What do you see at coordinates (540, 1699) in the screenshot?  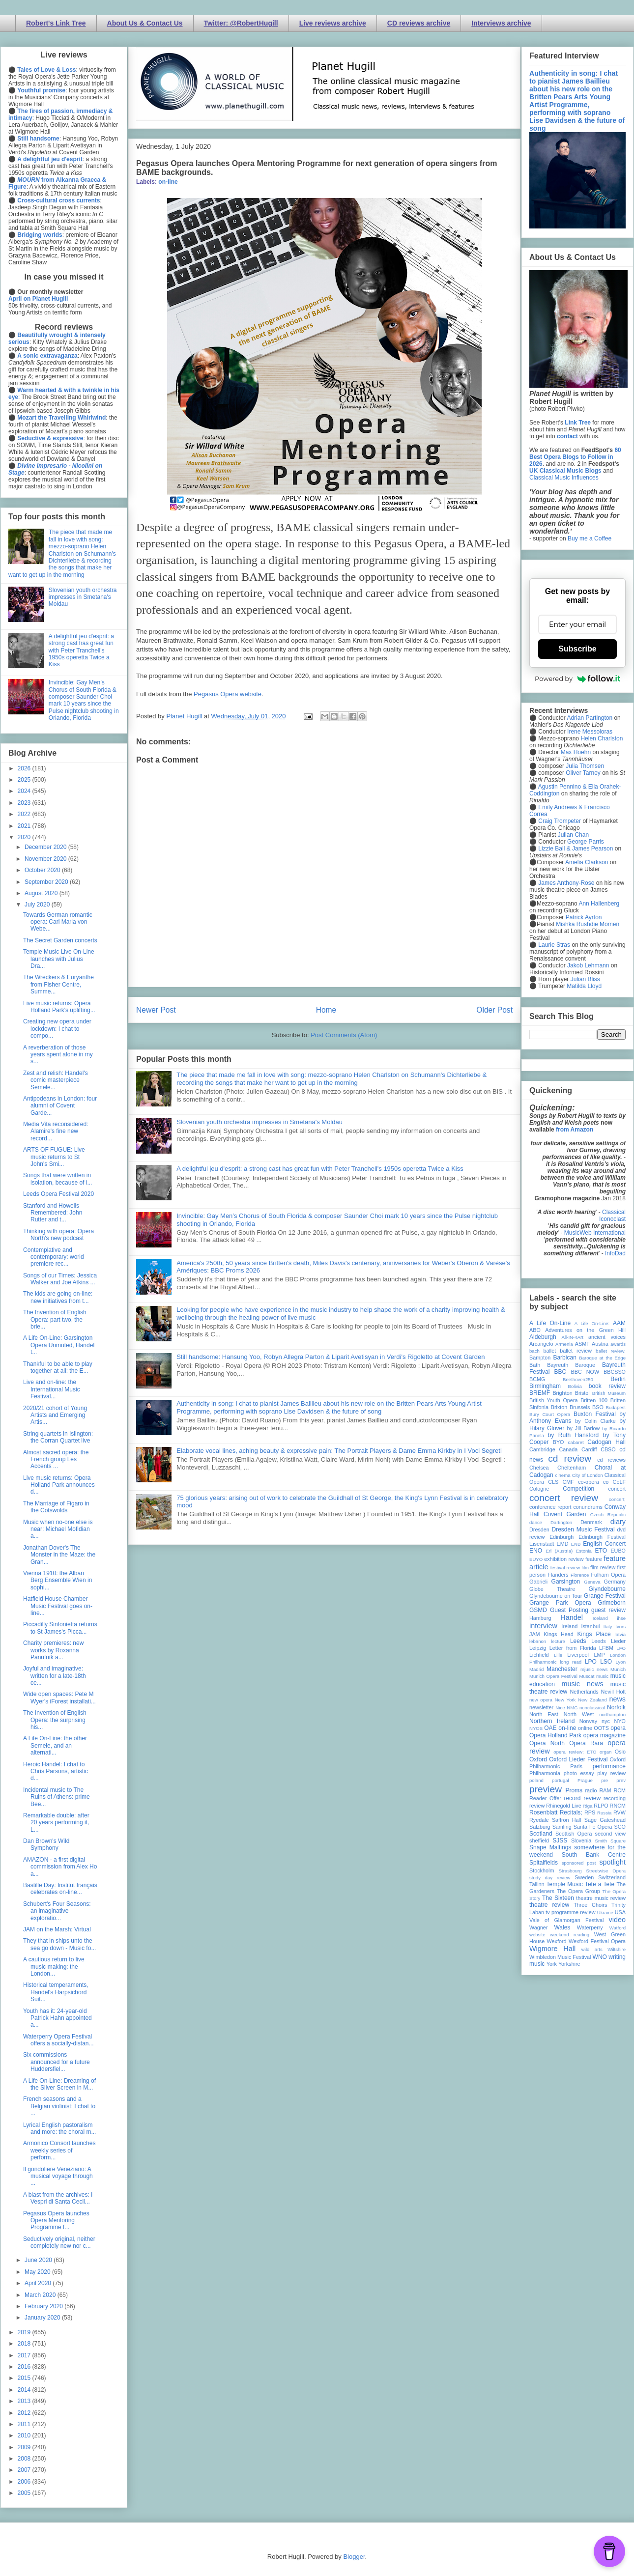 I see `new opera` at bounding box center [540, 1699].